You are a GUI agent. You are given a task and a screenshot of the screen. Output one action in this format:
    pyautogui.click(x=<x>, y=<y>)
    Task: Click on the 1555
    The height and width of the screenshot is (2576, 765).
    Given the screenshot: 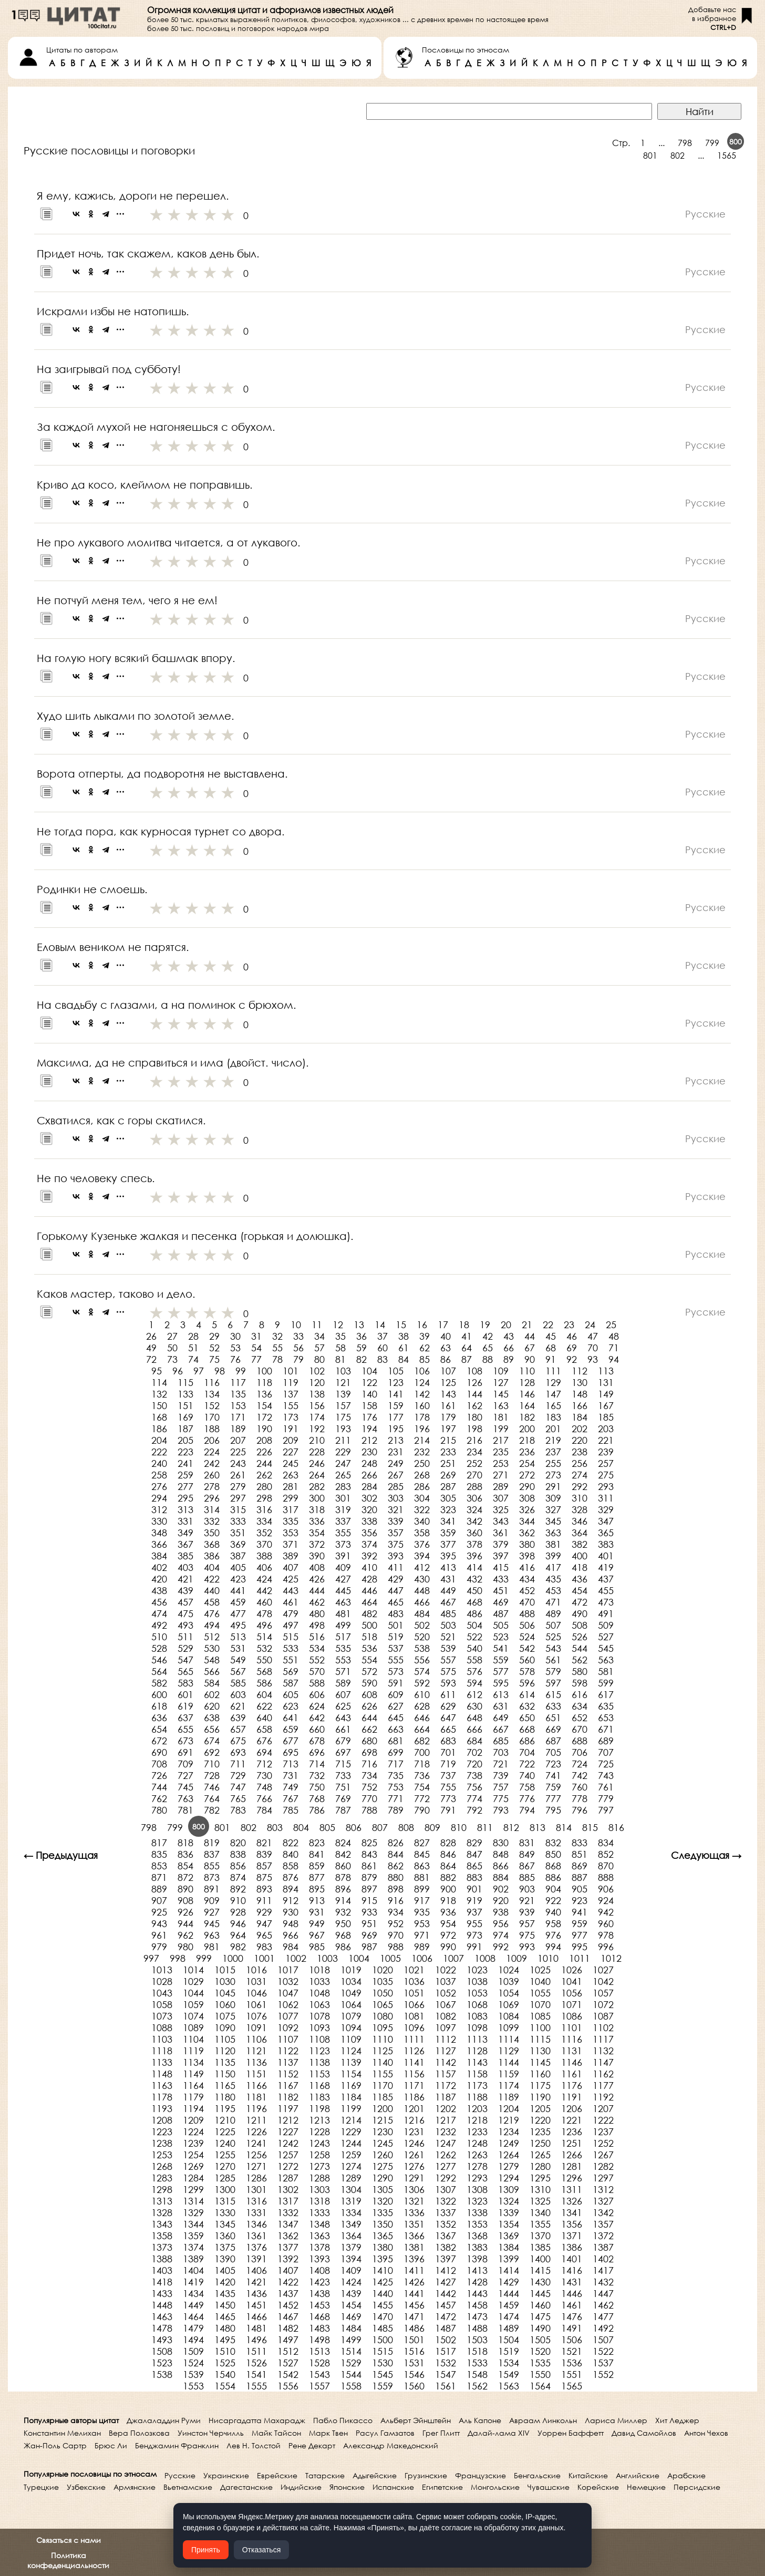 What is the action you would take?
    pyautogui.click(x=256, y=2386)
    